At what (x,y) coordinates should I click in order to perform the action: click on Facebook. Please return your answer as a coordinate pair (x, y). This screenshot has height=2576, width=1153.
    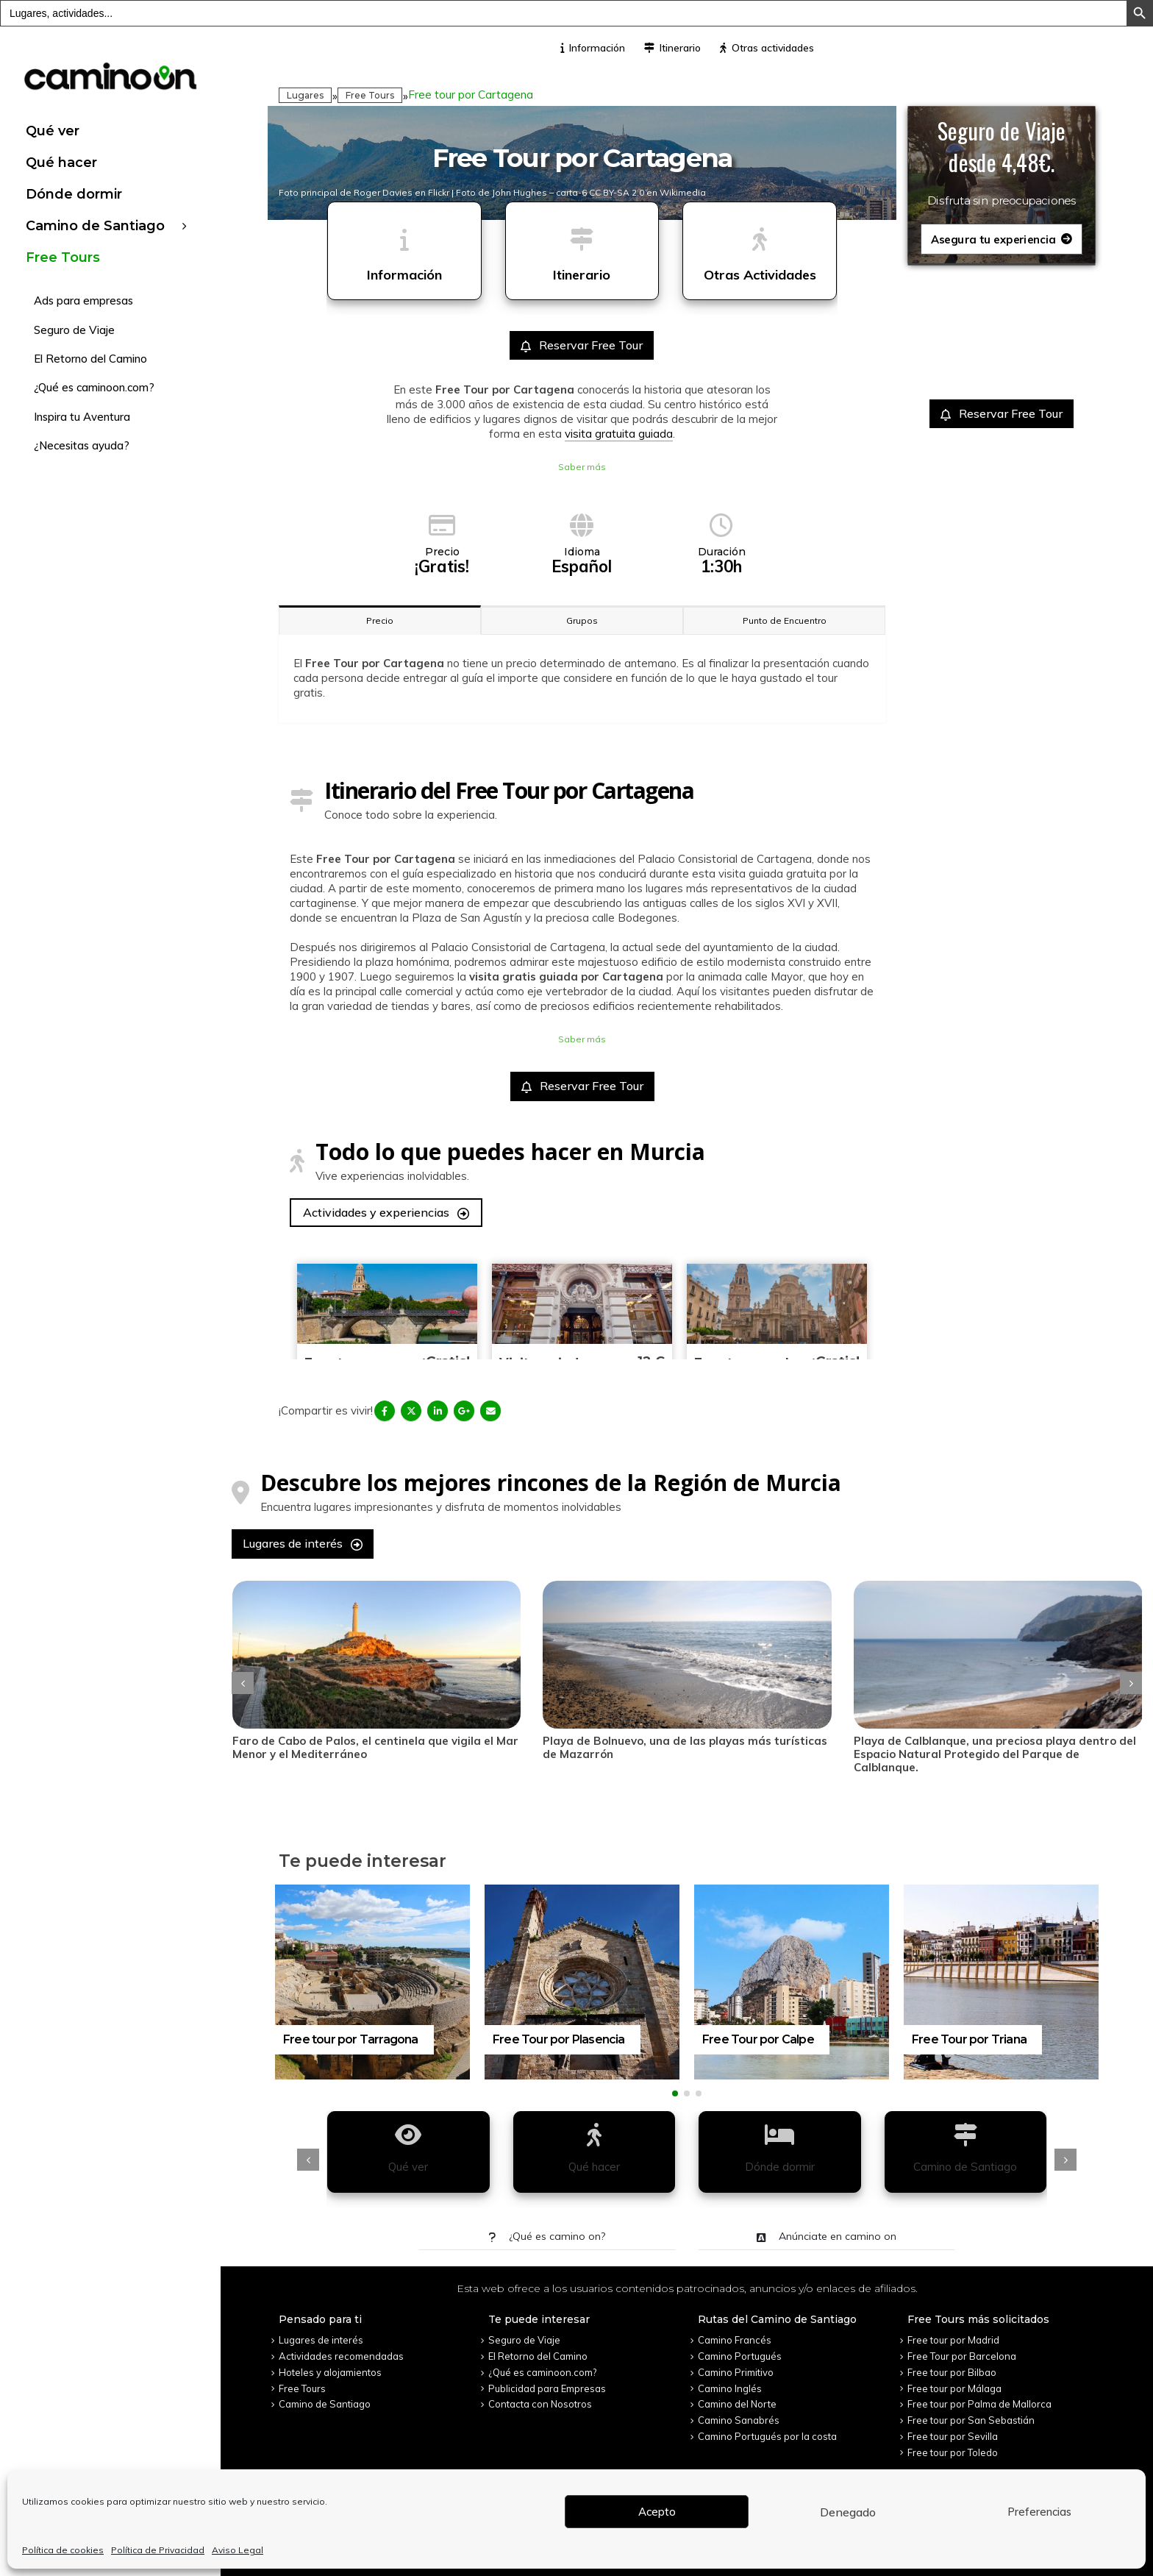
    Looking at the image, I should click on (384, 1411).